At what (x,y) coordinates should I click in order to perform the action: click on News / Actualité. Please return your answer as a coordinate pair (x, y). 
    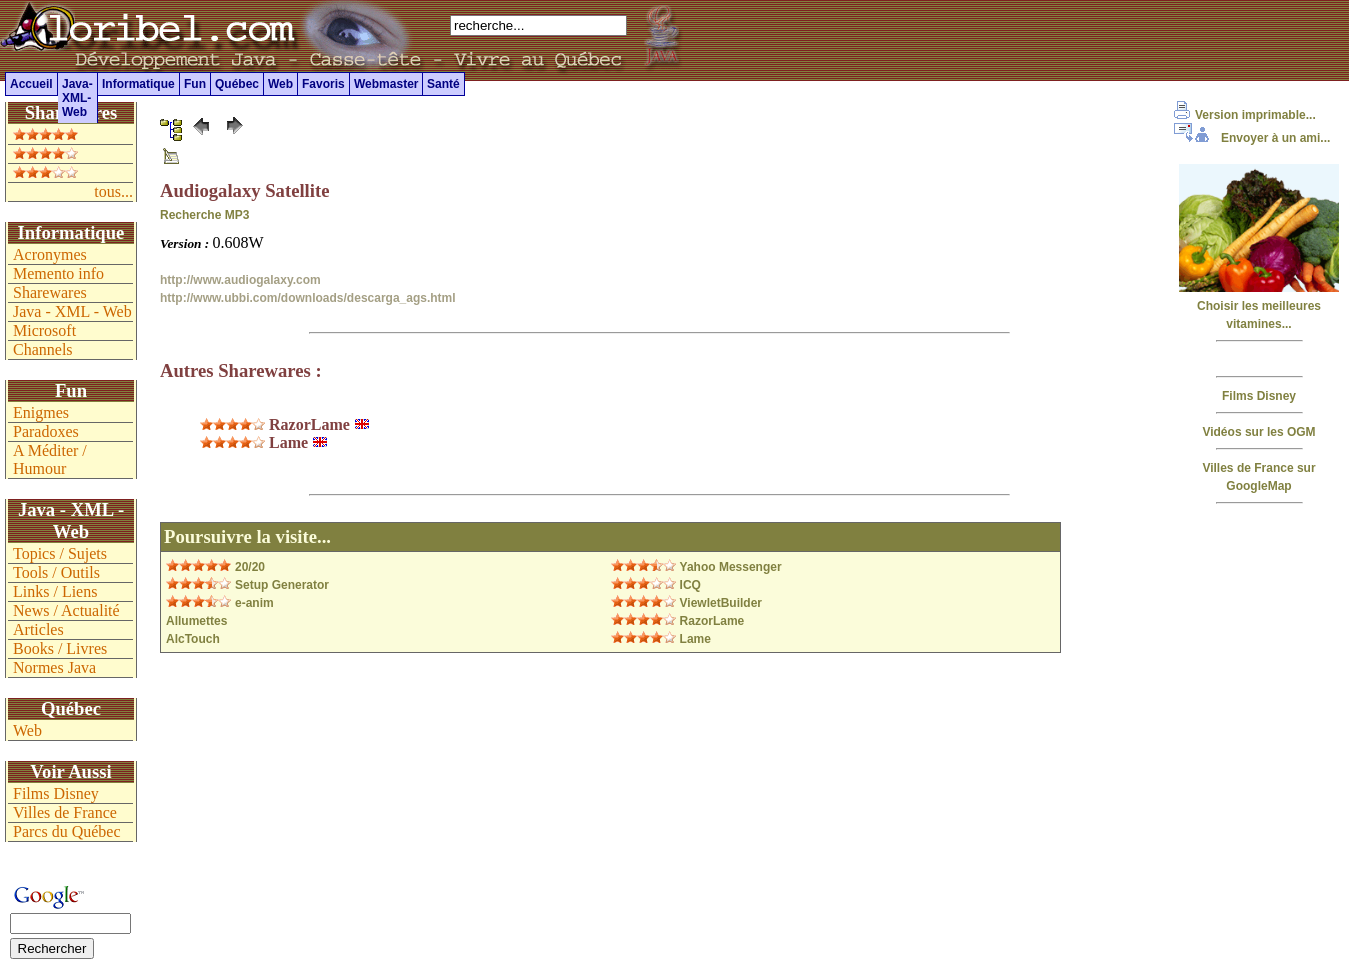
    Looking at the image, I should click on (66, 610).